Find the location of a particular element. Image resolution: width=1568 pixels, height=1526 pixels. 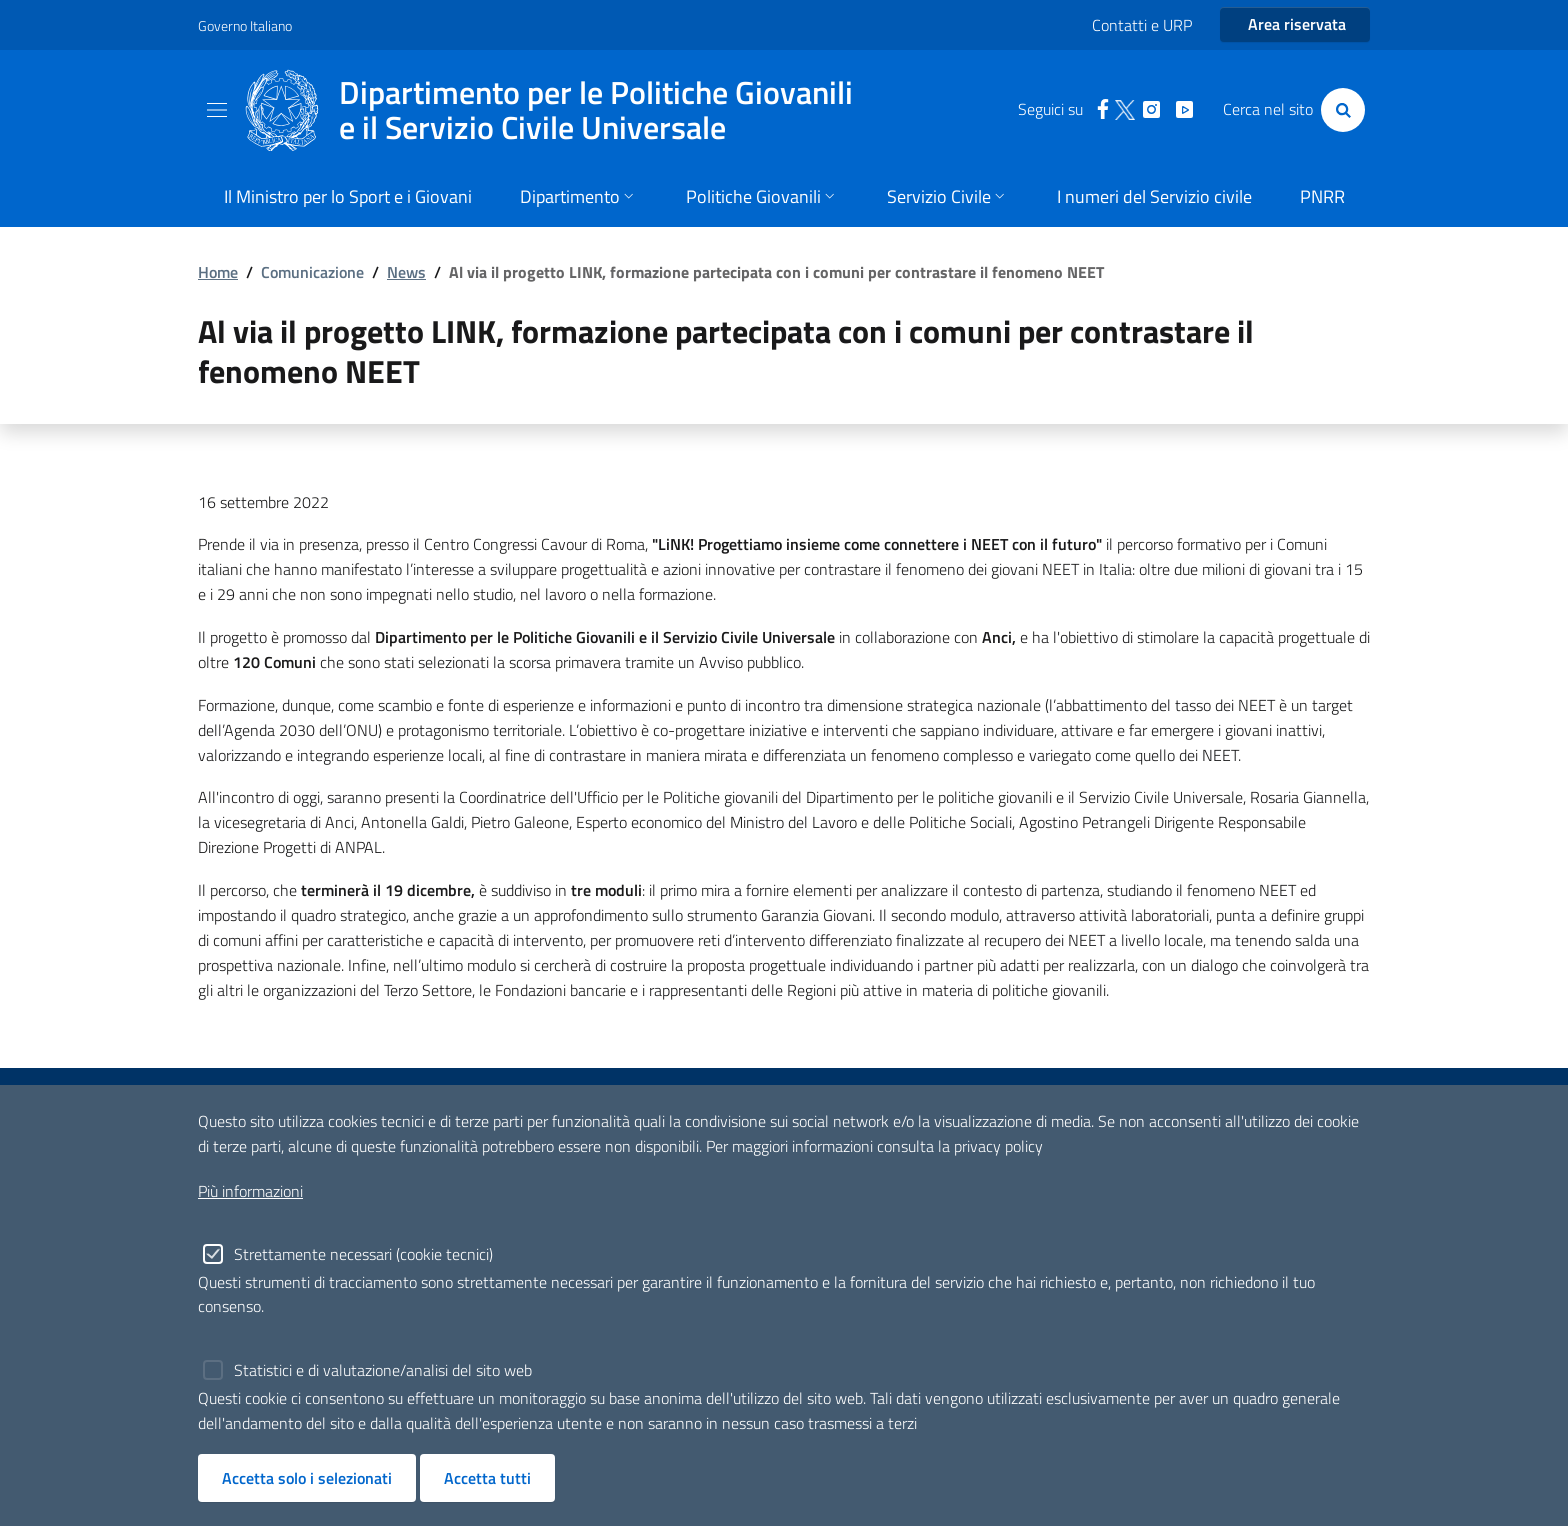

[Cerca] is located at coordinates (1339, 110).